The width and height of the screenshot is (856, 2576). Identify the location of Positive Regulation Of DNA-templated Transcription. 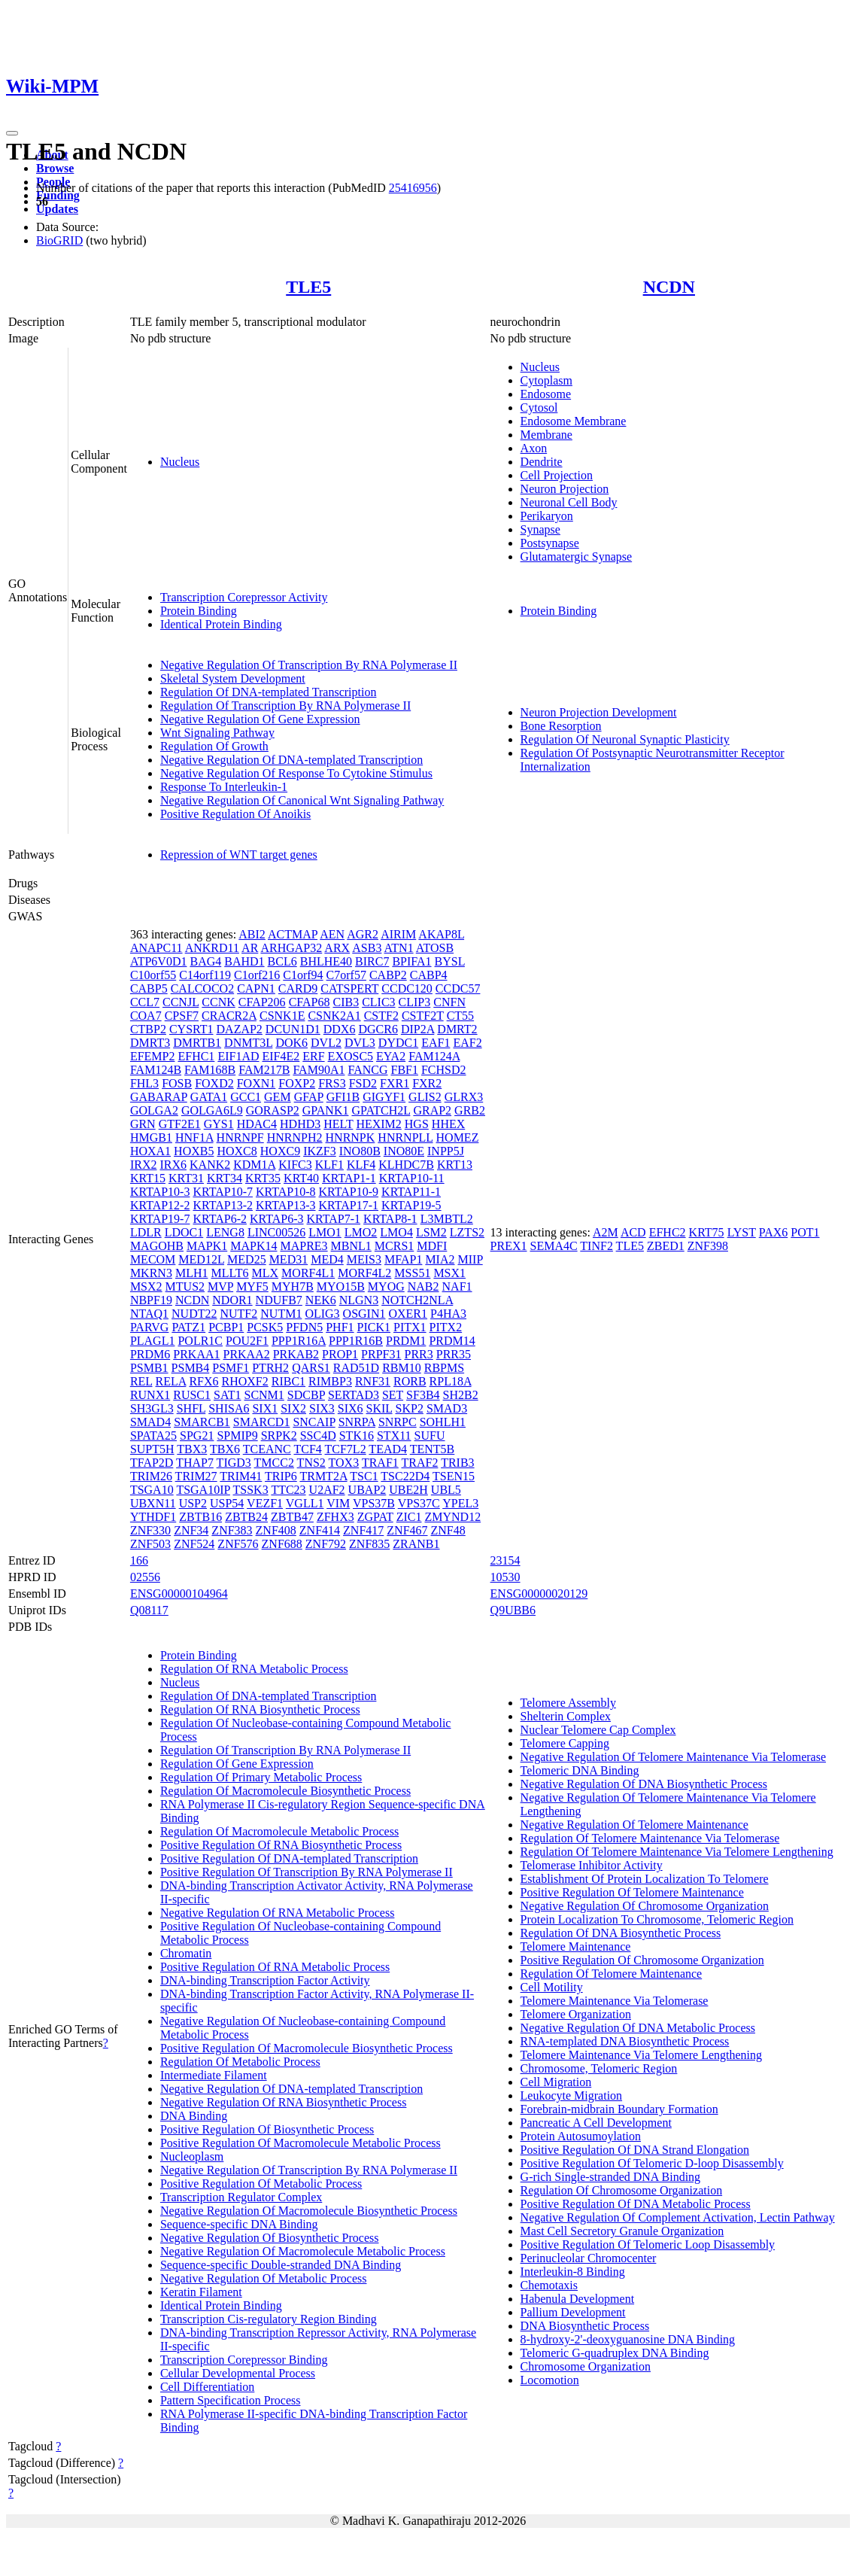
(289, 1858).